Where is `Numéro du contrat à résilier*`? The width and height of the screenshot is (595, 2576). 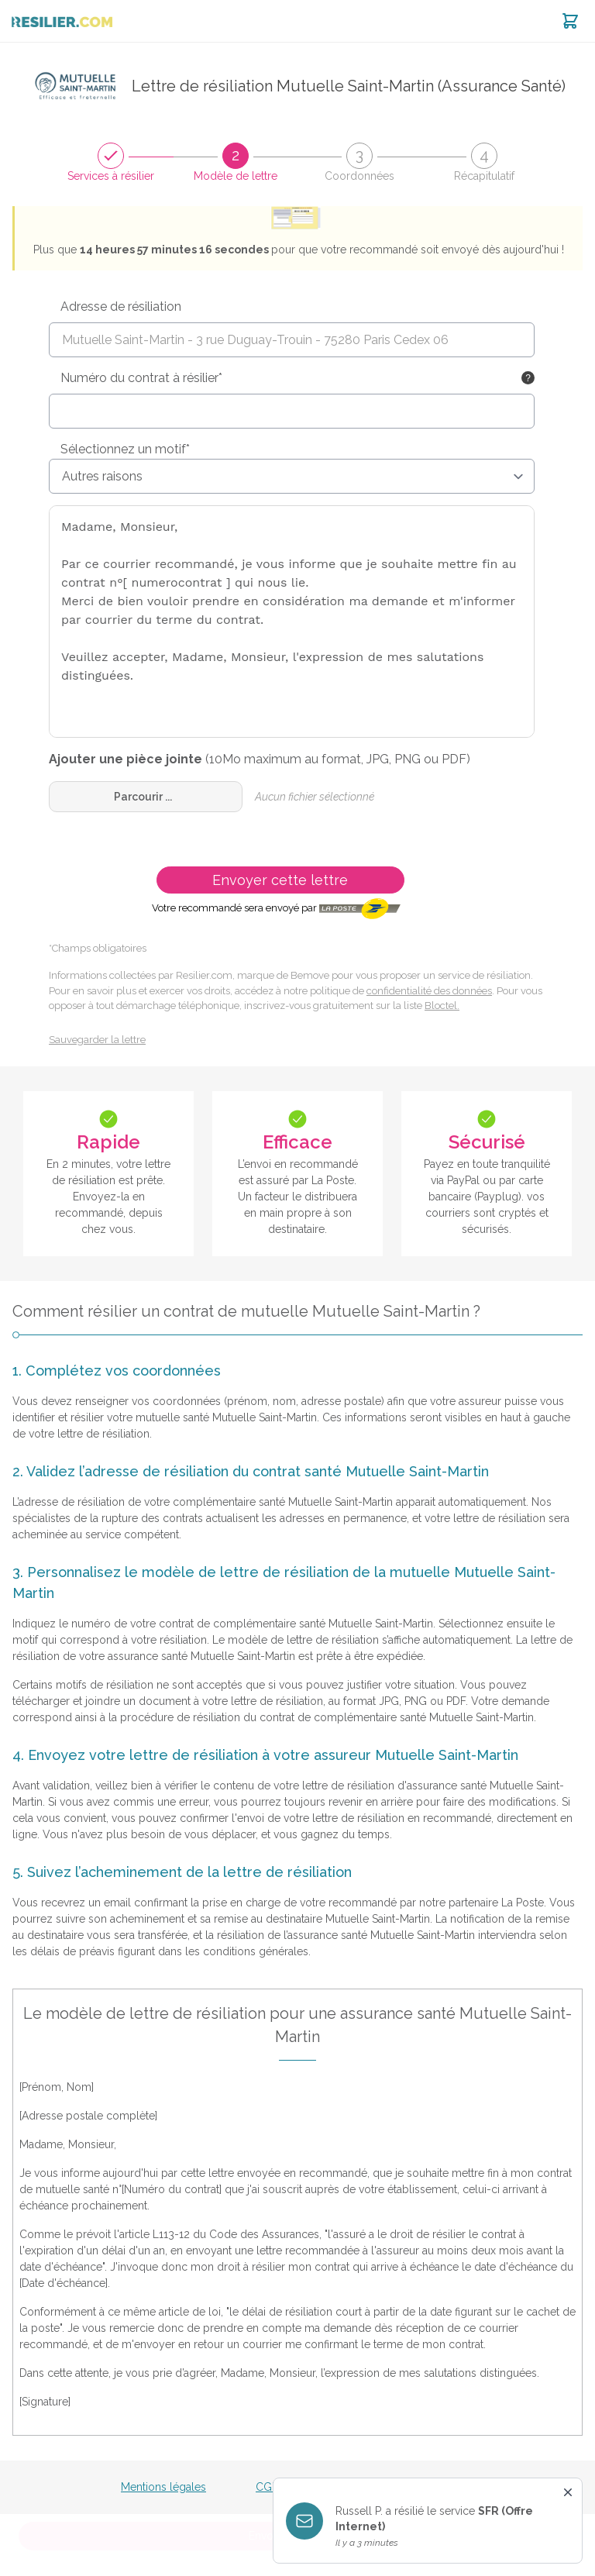 Numéro du contrat à résilier* is located at coordinates (141, 377).